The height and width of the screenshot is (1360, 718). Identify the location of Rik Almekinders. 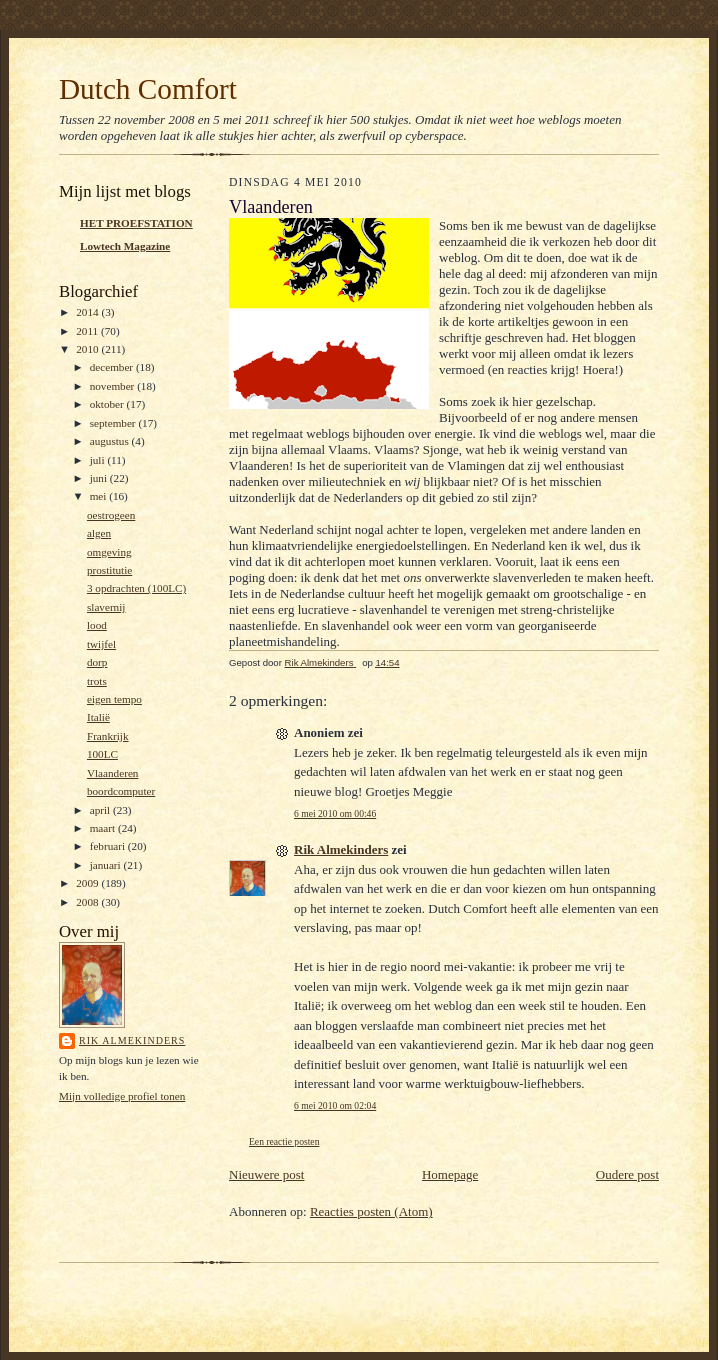
(132, 1040).